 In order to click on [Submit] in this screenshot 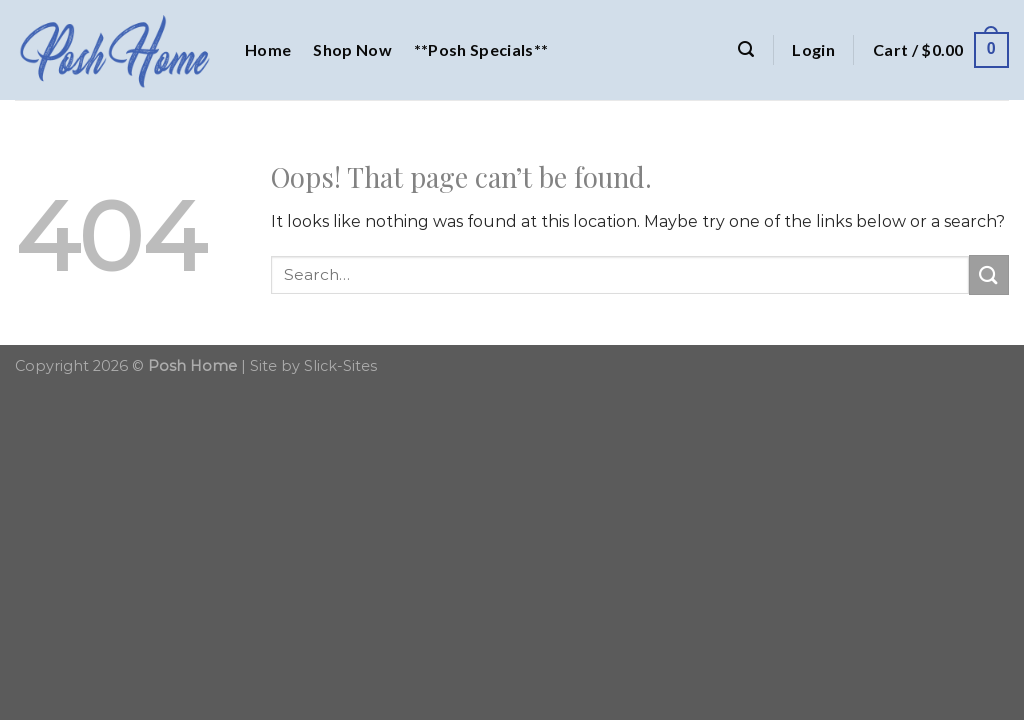, I will do `click(989, 274)`.